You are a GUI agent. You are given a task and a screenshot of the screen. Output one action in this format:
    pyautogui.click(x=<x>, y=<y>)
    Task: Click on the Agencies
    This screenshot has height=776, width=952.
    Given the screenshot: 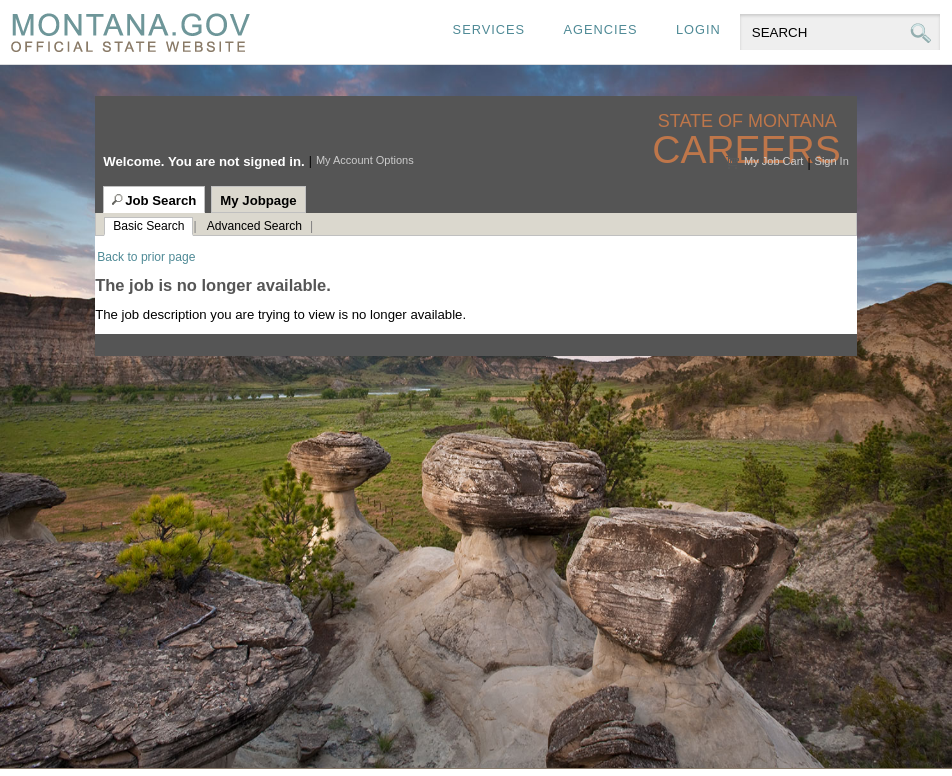 What is the action you would take?
    pyautogui.click(x=600, y=29)
    